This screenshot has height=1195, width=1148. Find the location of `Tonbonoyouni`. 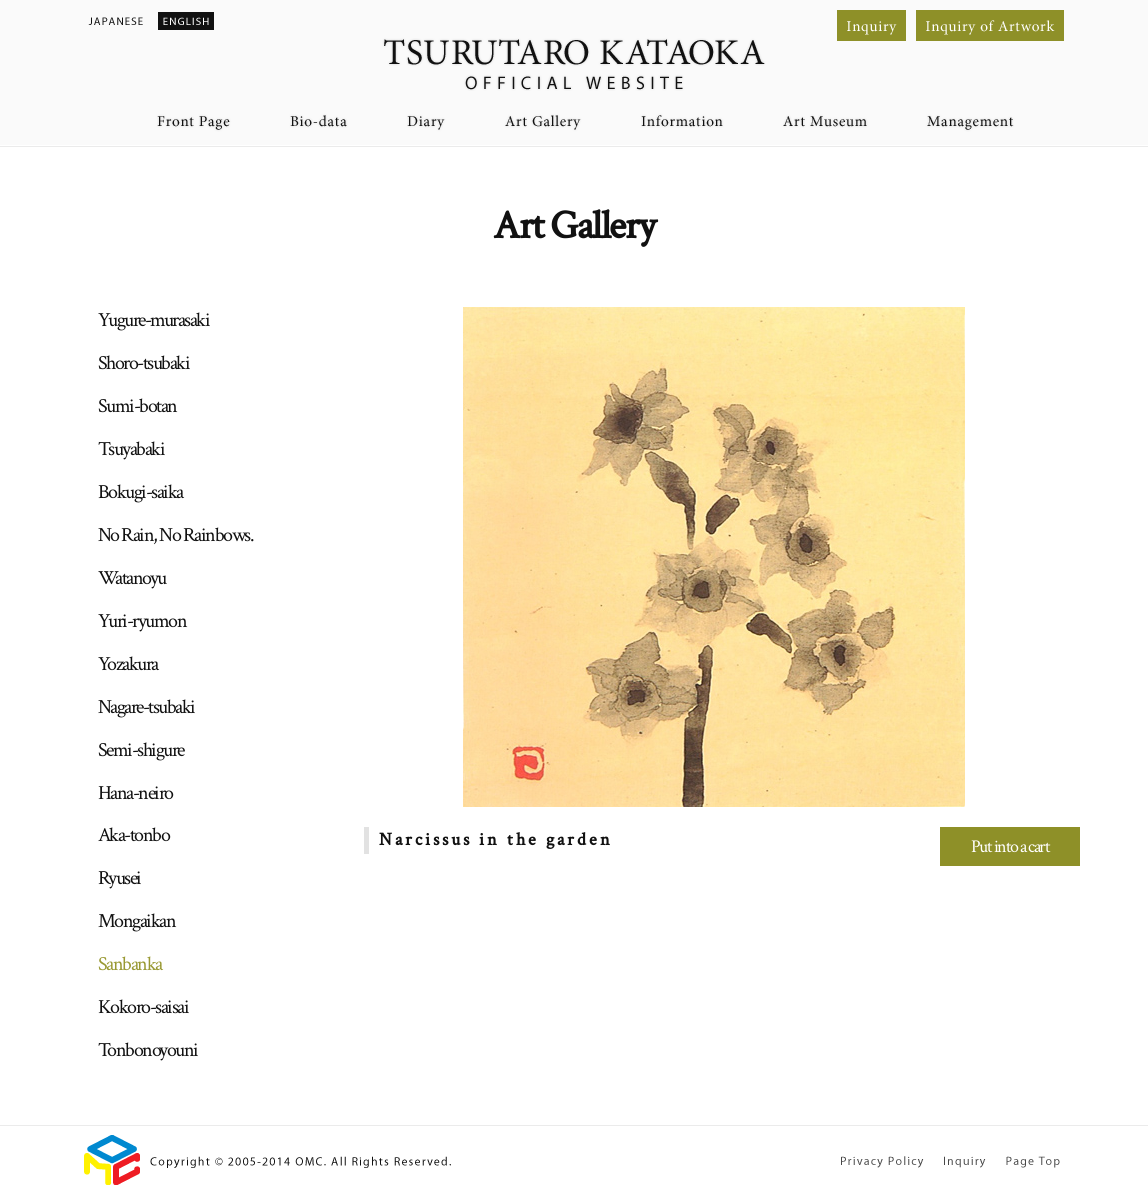

Tonbonoyouni is located at coordinates (148, 1050).